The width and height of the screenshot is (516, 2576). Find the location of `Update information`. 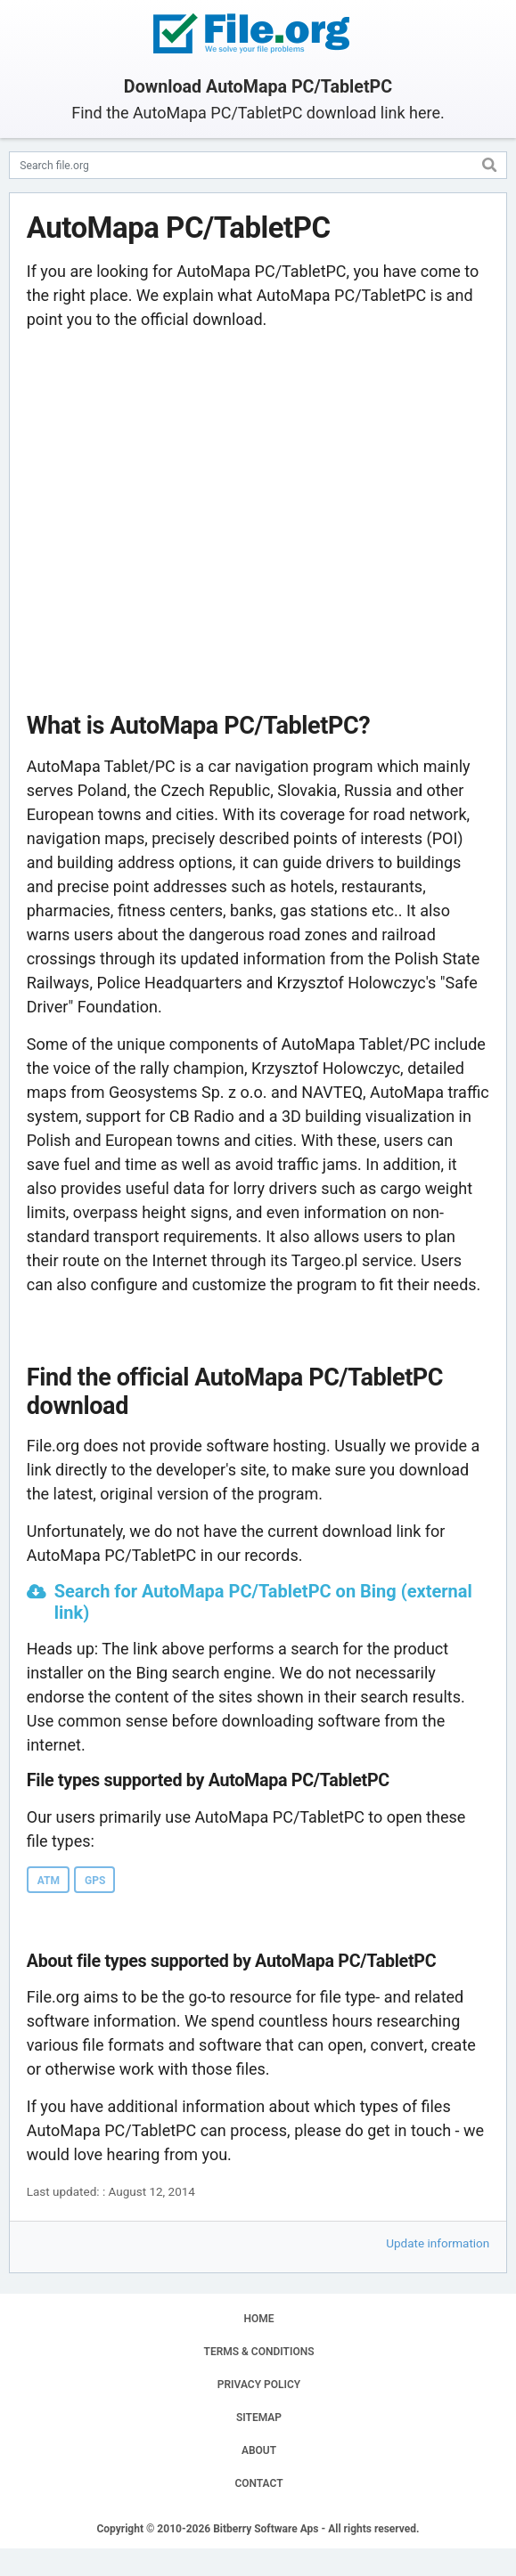

Update information is located at coordinates (437, 2243).